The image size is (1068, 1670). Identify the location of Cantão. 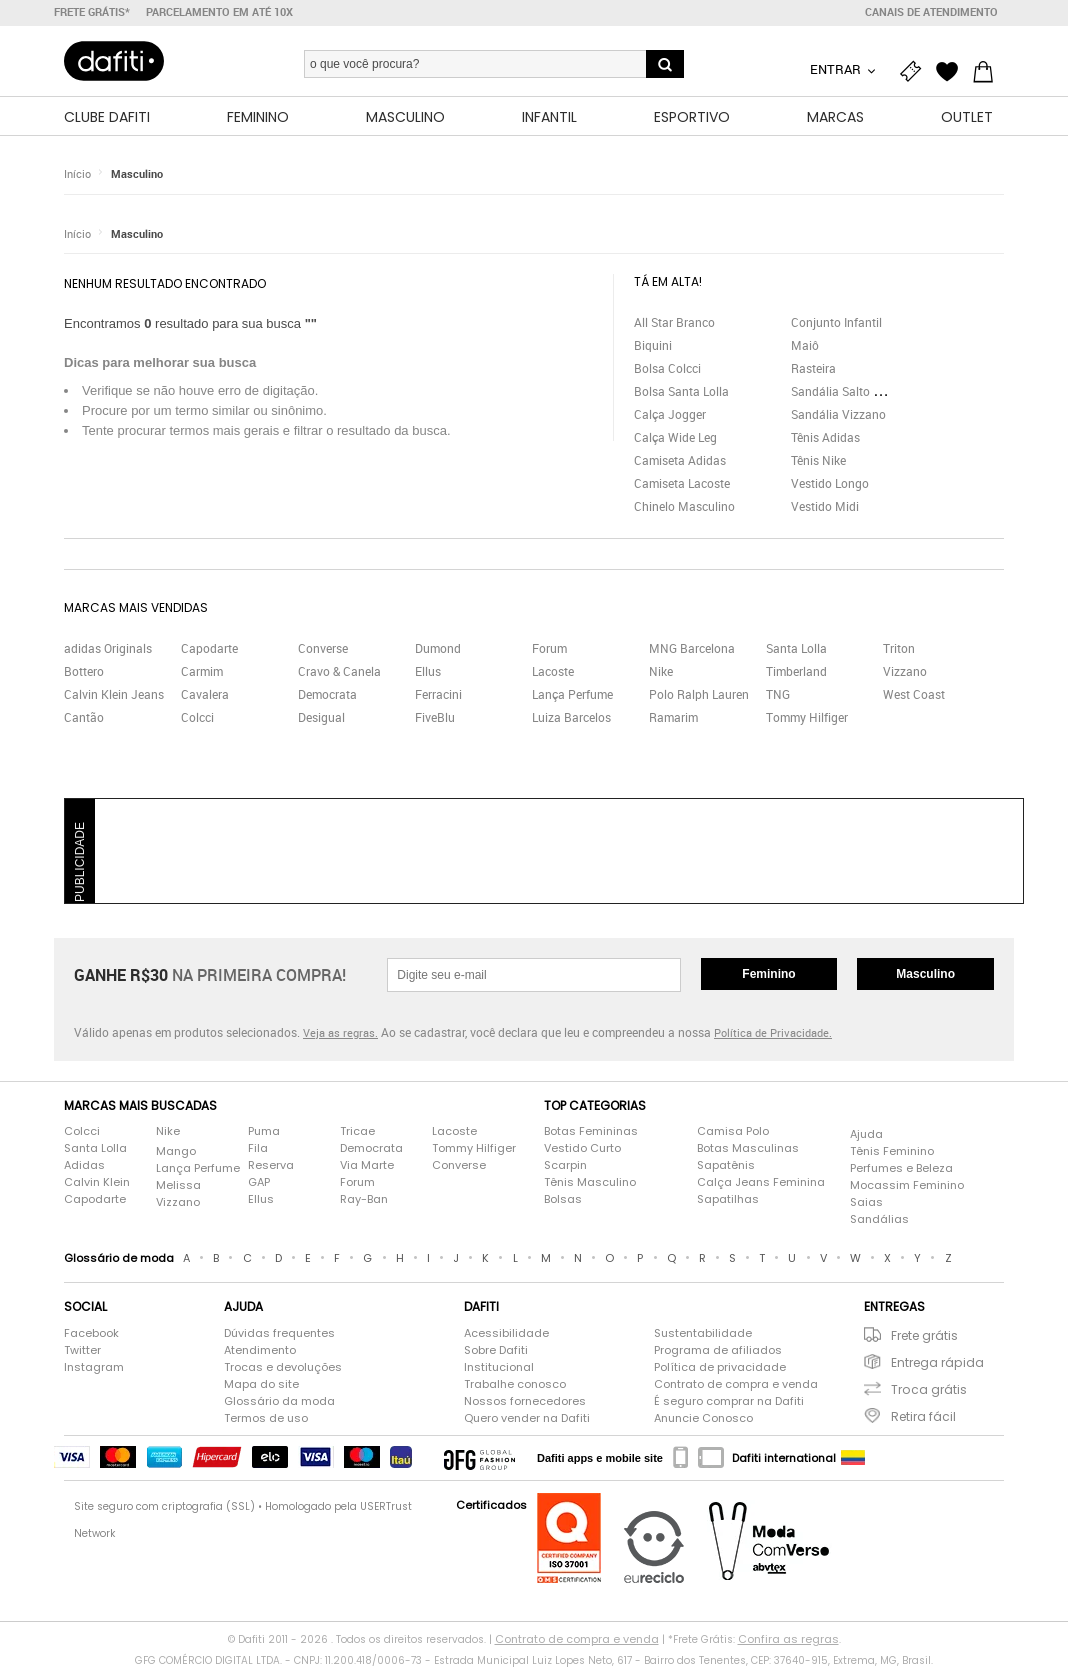
(84, 719).